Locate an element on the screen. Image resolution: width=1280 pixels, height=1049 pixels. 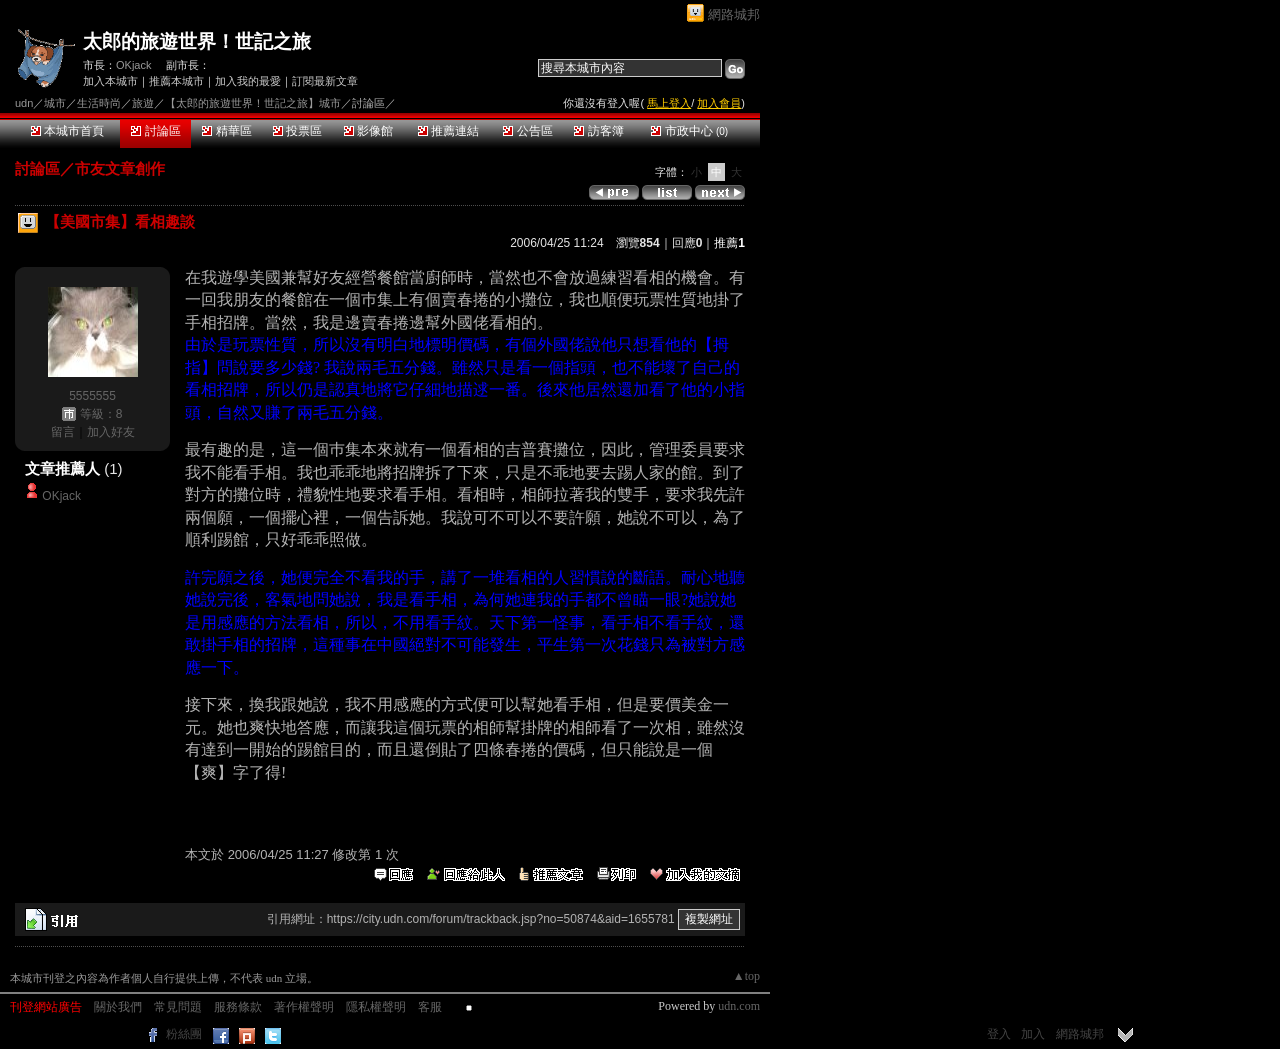
旅遊 is located at coordinates (143, 103).